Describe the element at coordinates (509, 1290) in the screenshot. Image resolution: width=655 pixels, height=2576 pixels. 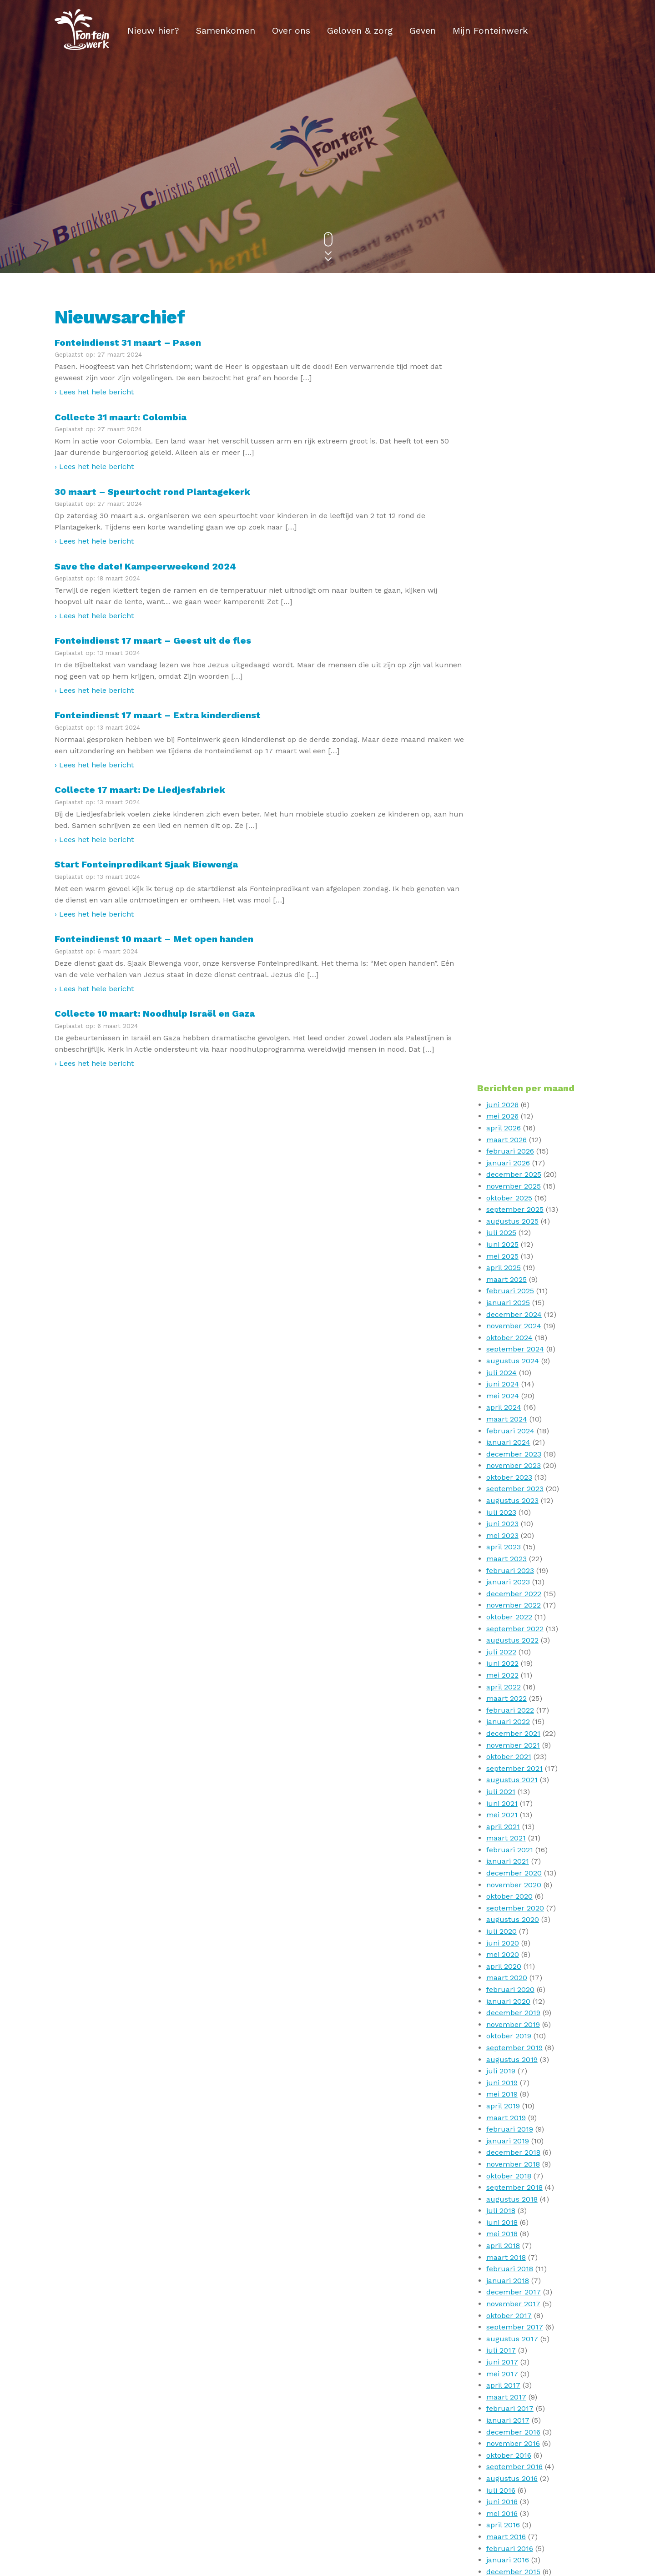
I see `oktober 2019` at that location.